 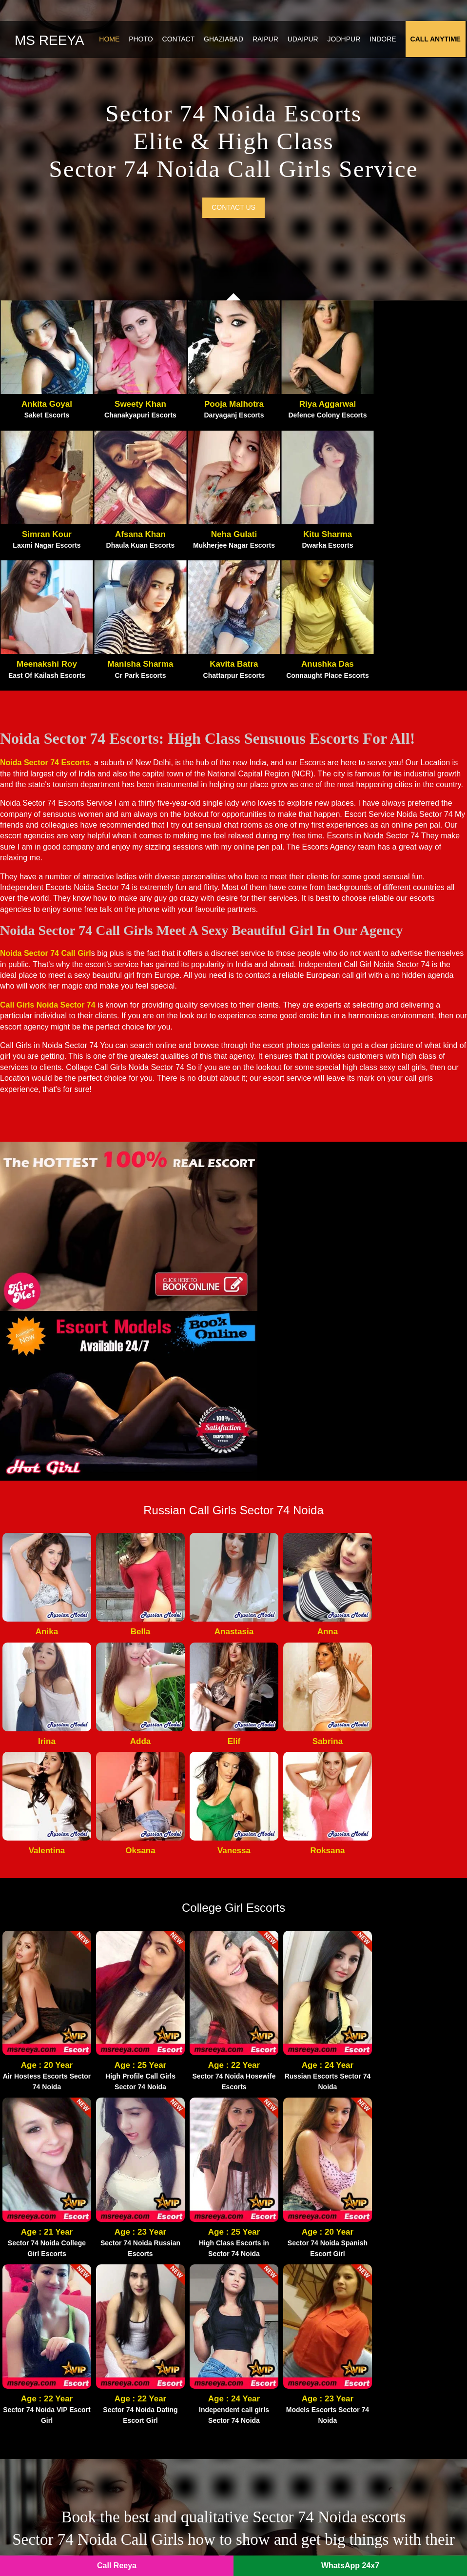 What do you see at coordinates (283, 2375) in the screenshot?
I see `Sector 64 Noida Escorts` at bounding box center [283, 2375].